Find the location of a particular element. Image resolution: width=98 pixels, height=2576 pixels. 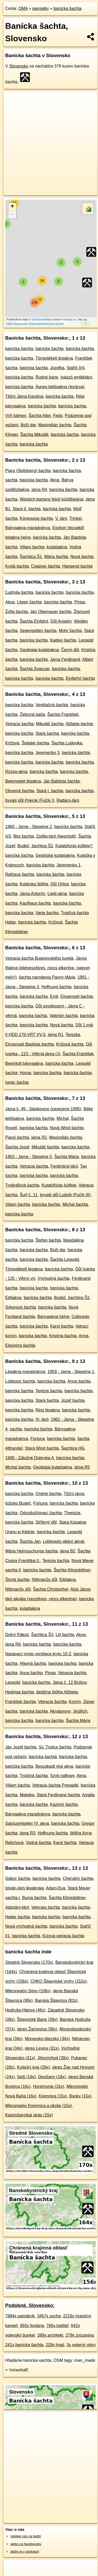

289x architekt is located at coordinates (50, 2335).